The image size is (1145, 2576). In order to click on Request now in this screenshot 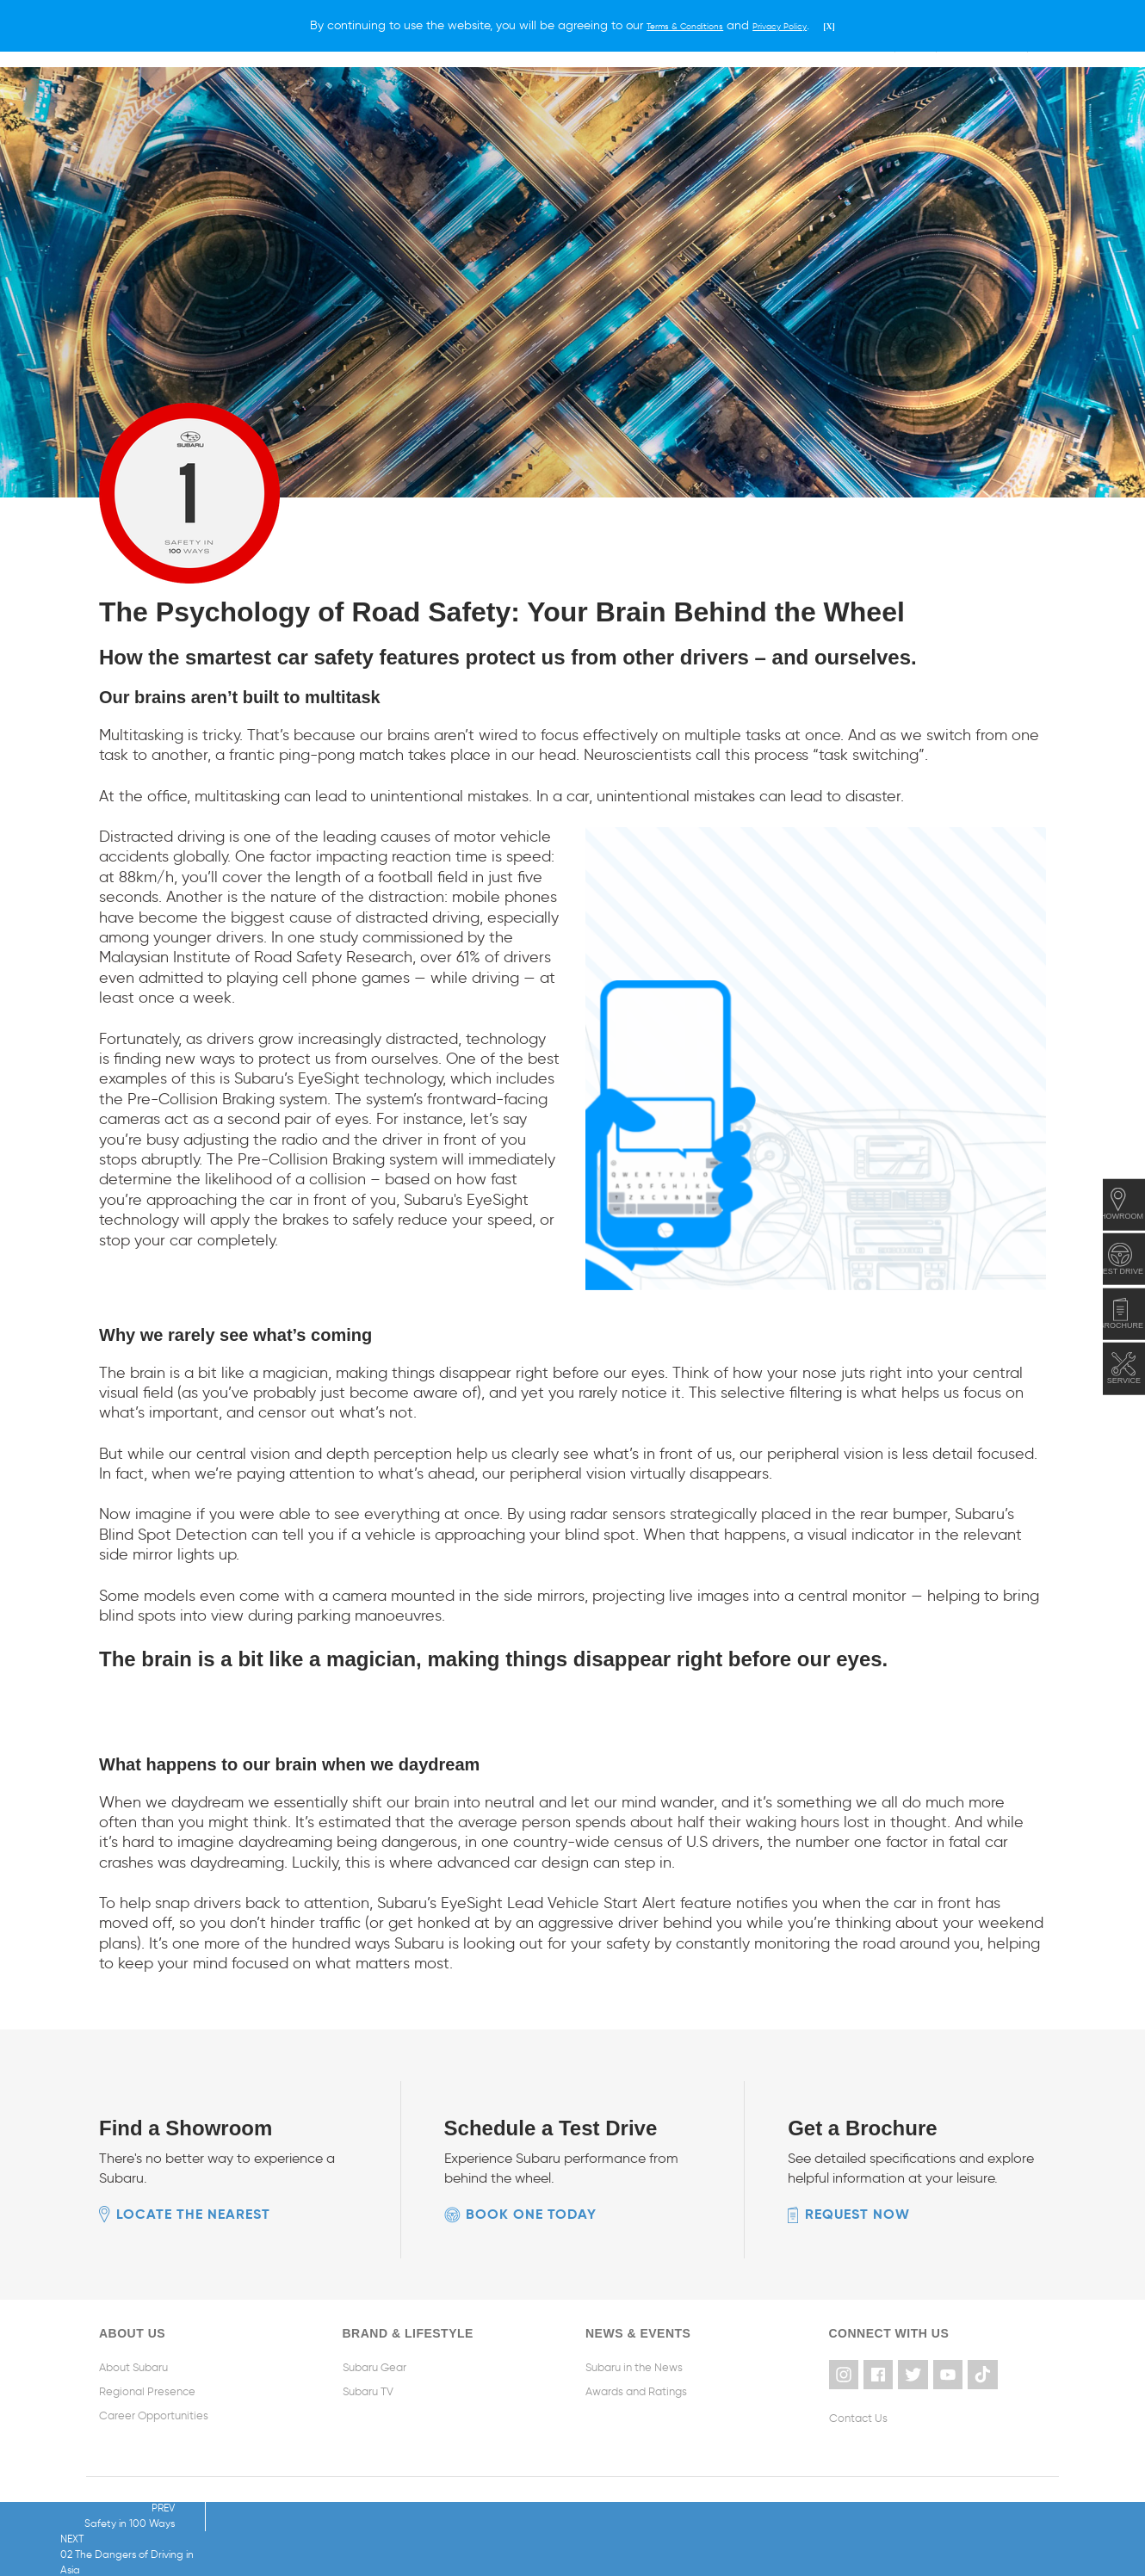, I will do `click(857, 2213)`.